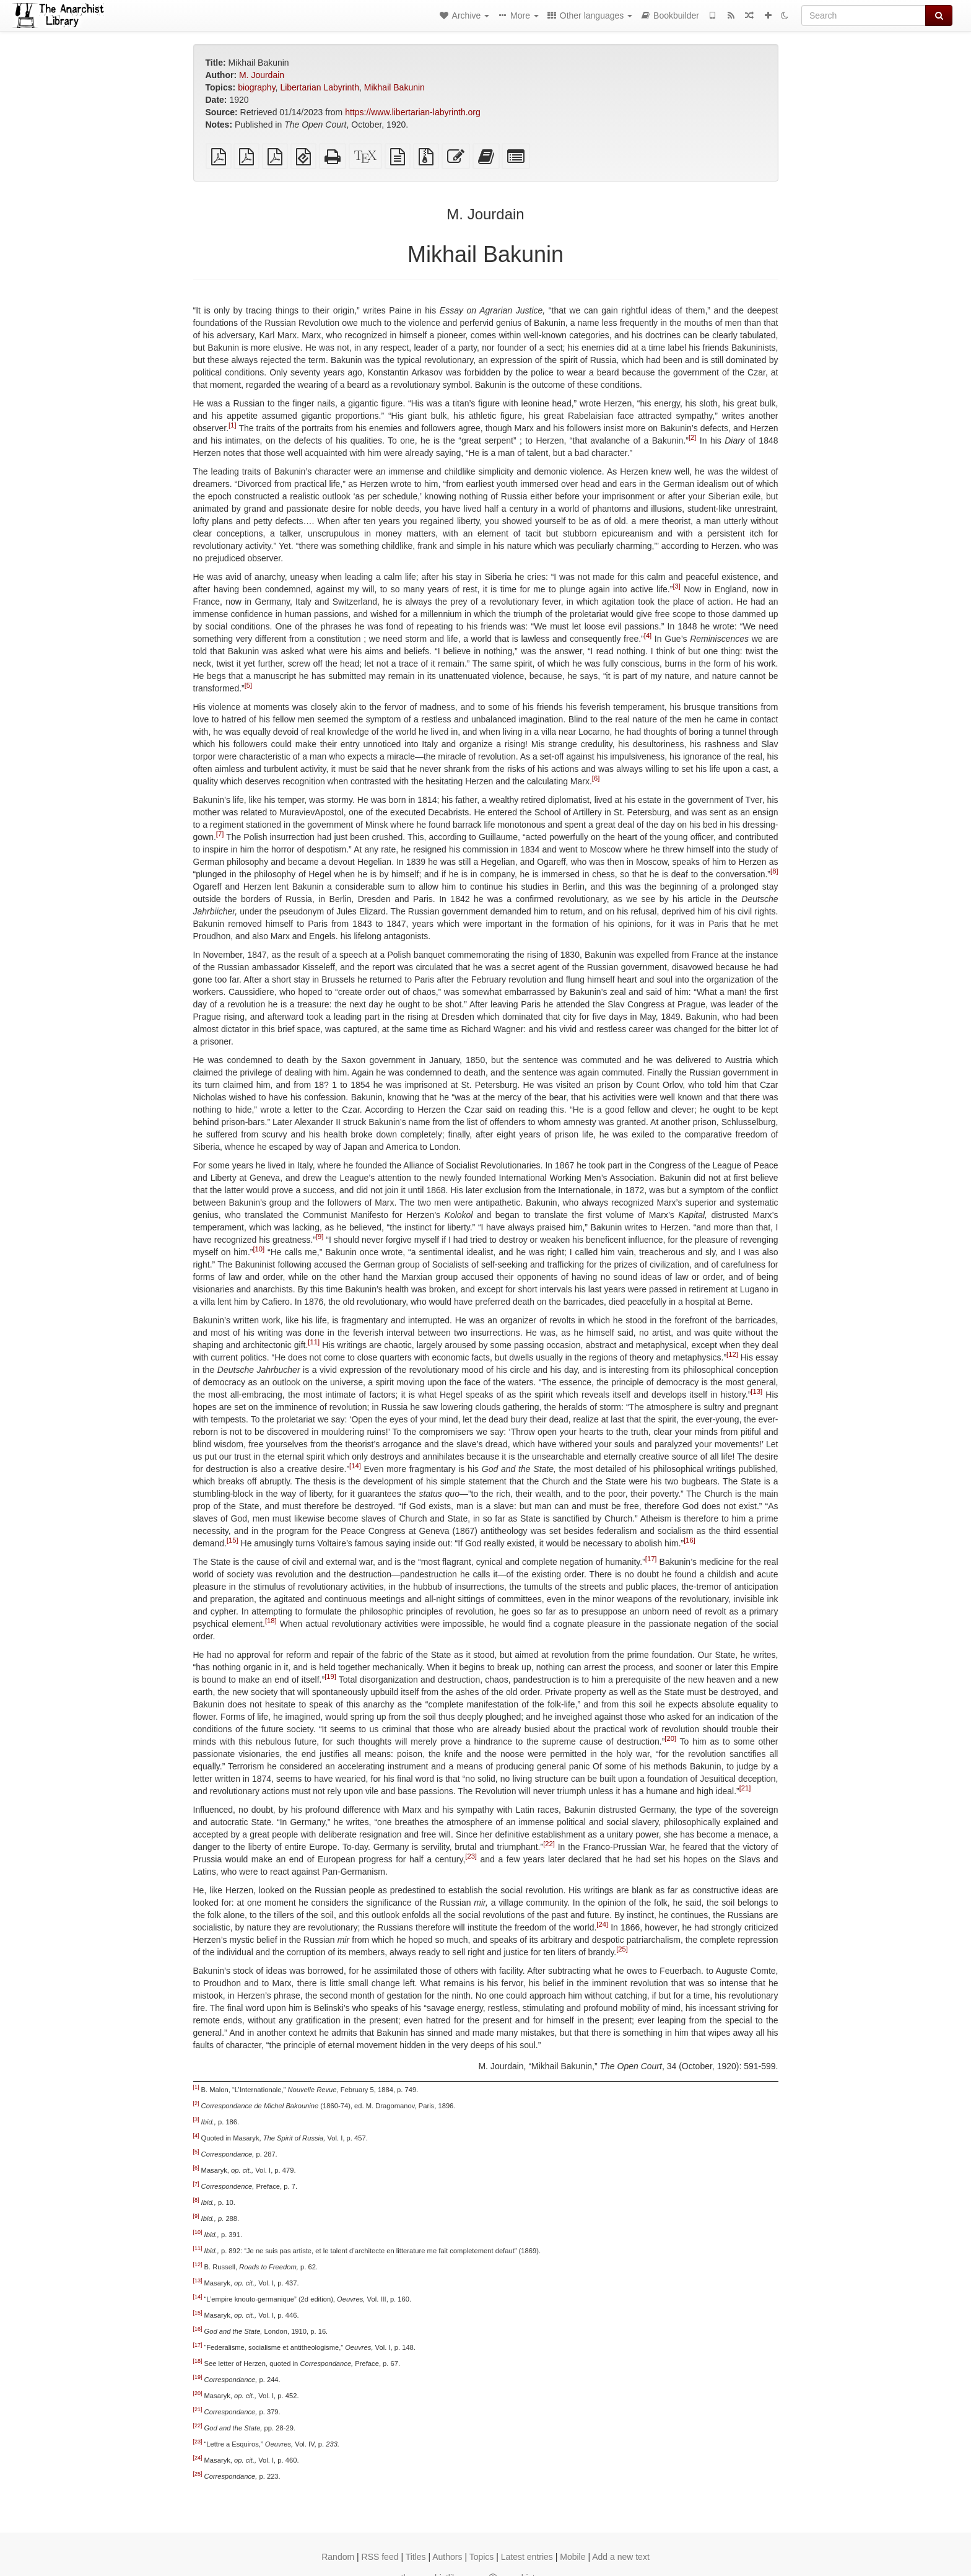  What do you see at coordinates (745, 1788) in the screenshot?
I see `[21]` at bounding box center [745, 1788].